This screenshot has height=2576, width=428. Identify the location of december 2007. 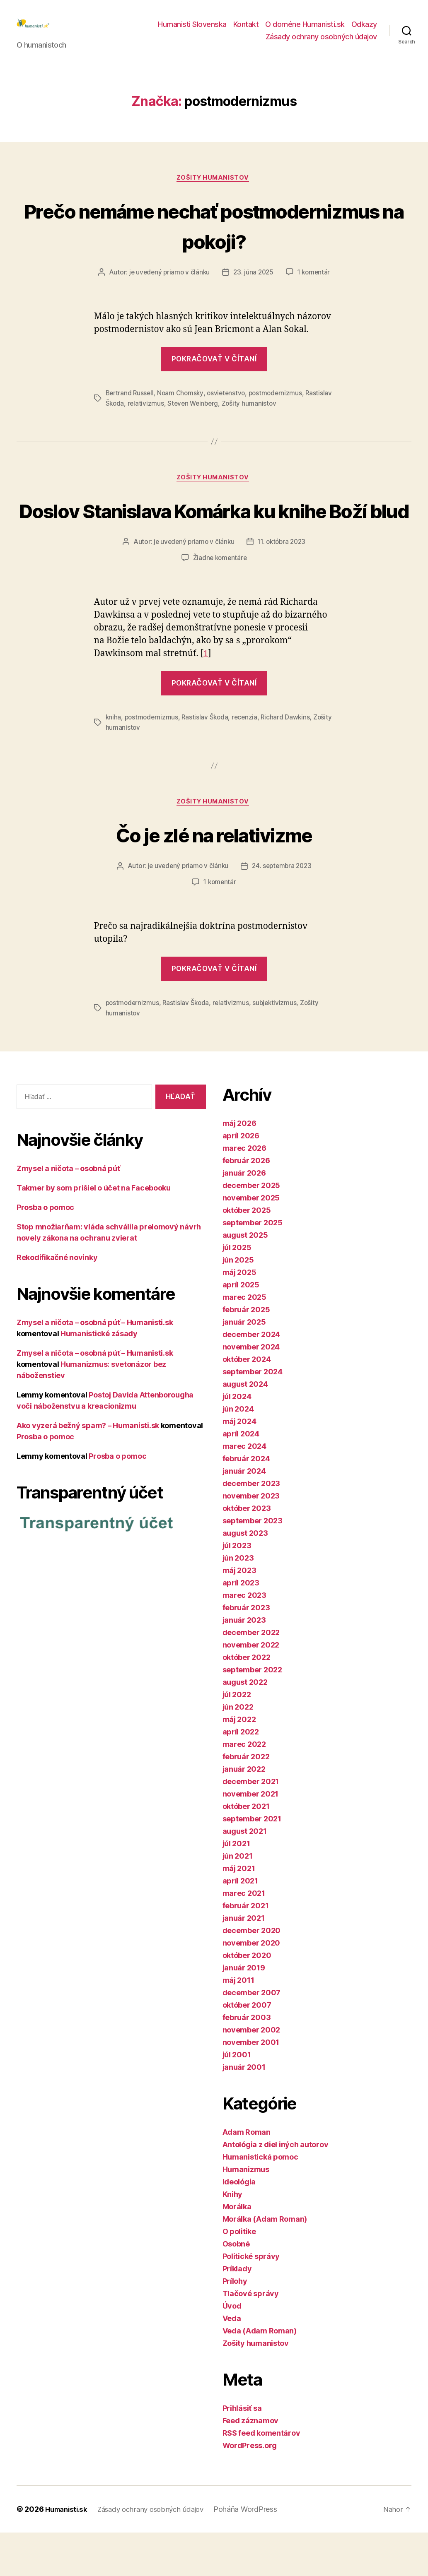
(251, 2036).